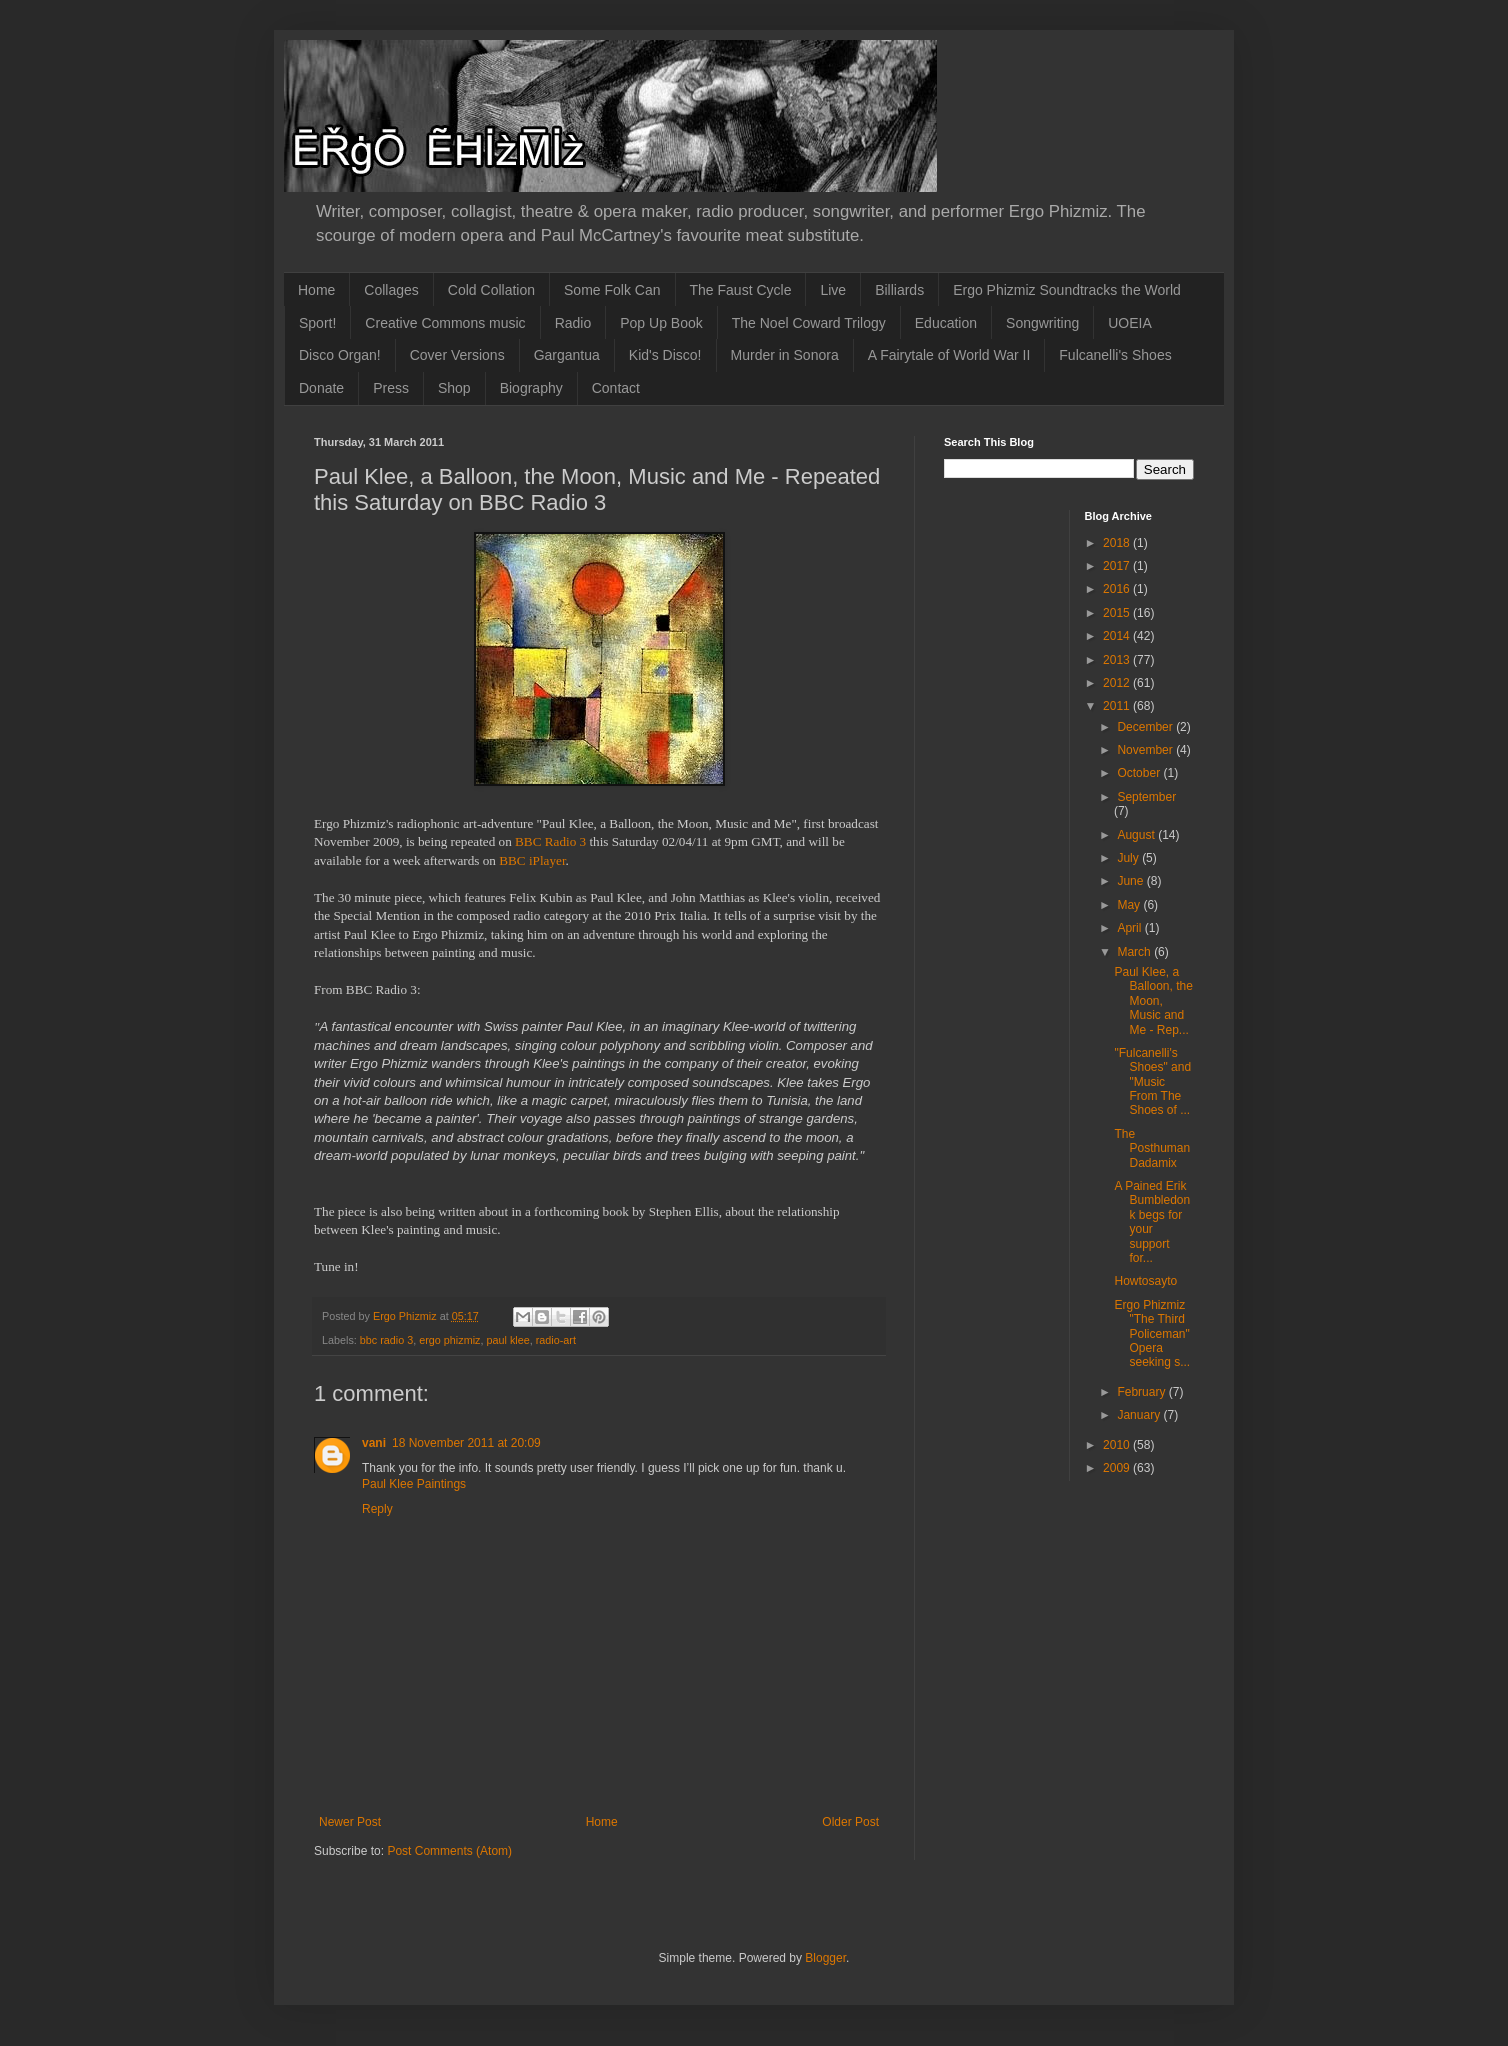 The width and height of the screenshot is (1508, 2046). I want to click on March, so click(1135, 952).